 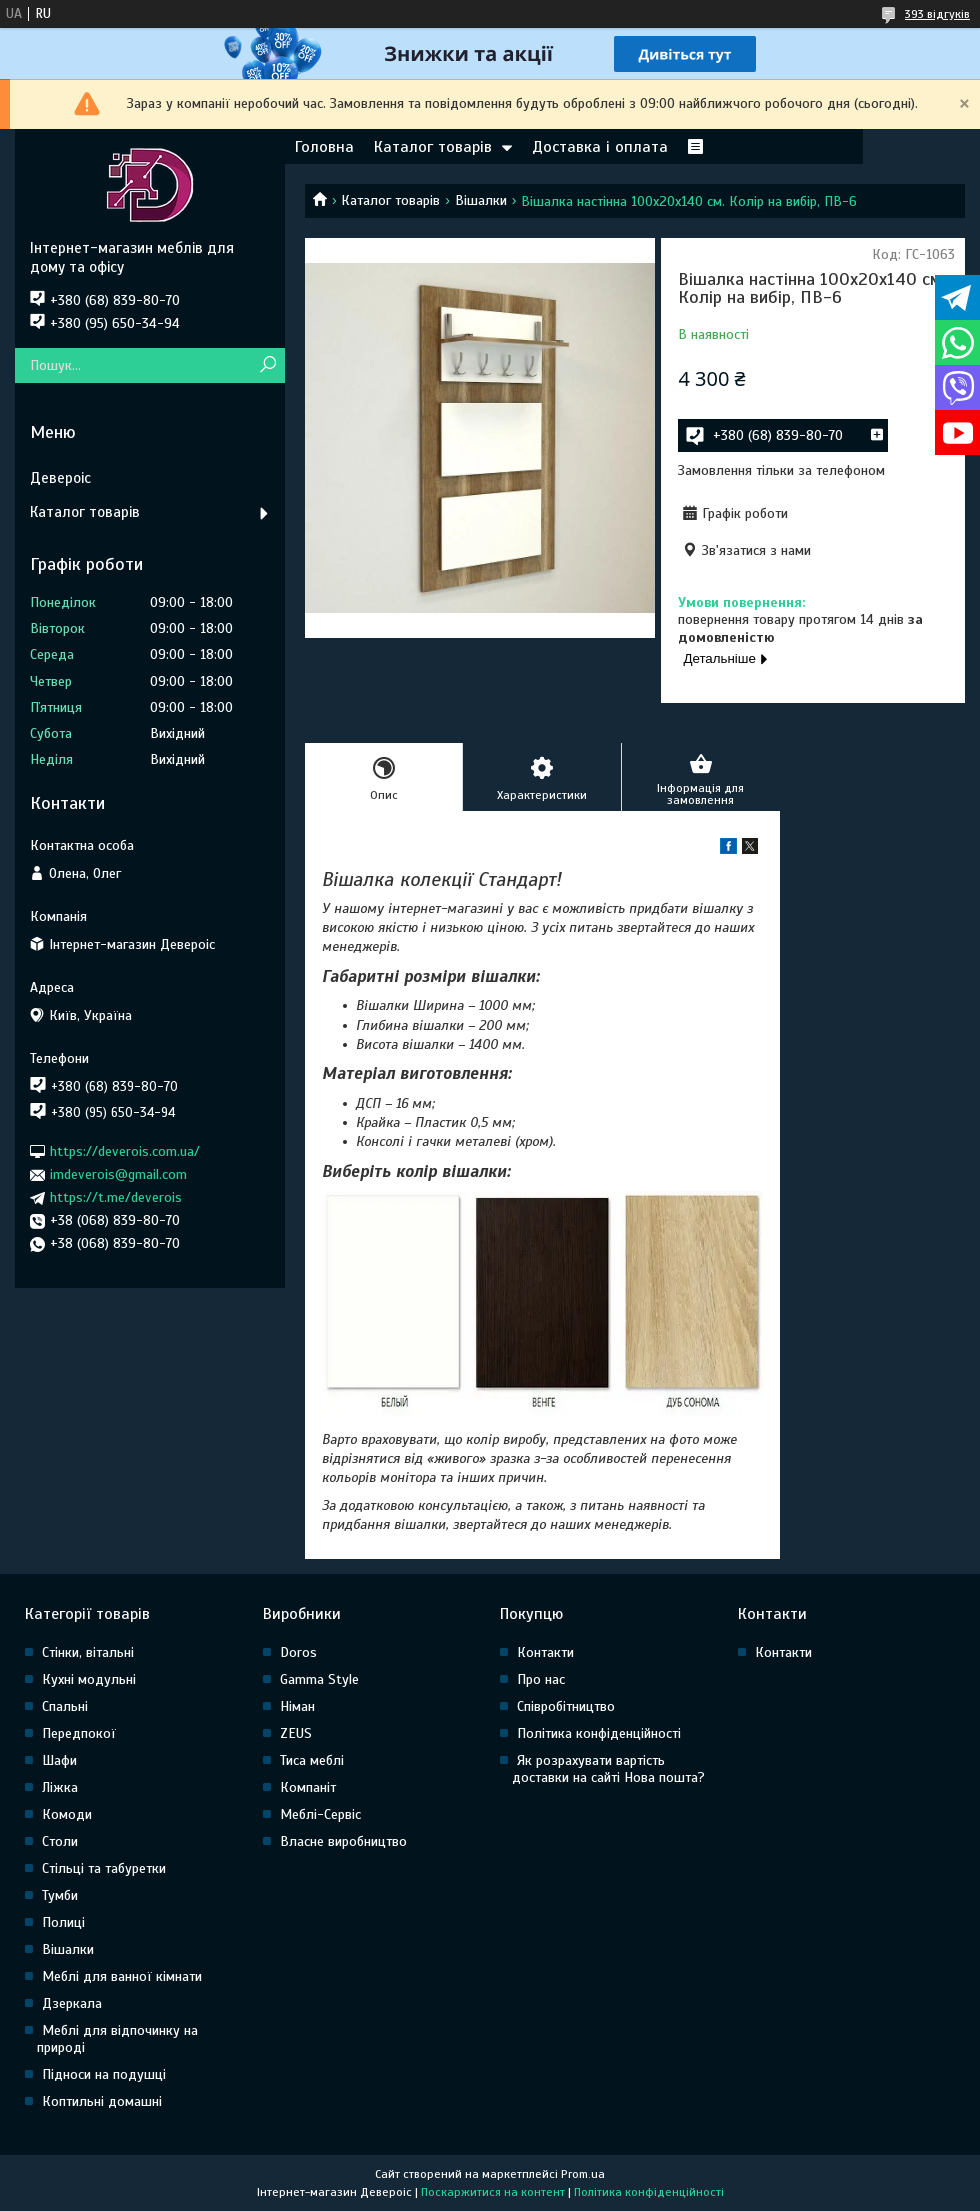 I want to click on Спальні, so click(x=65, y=1706).